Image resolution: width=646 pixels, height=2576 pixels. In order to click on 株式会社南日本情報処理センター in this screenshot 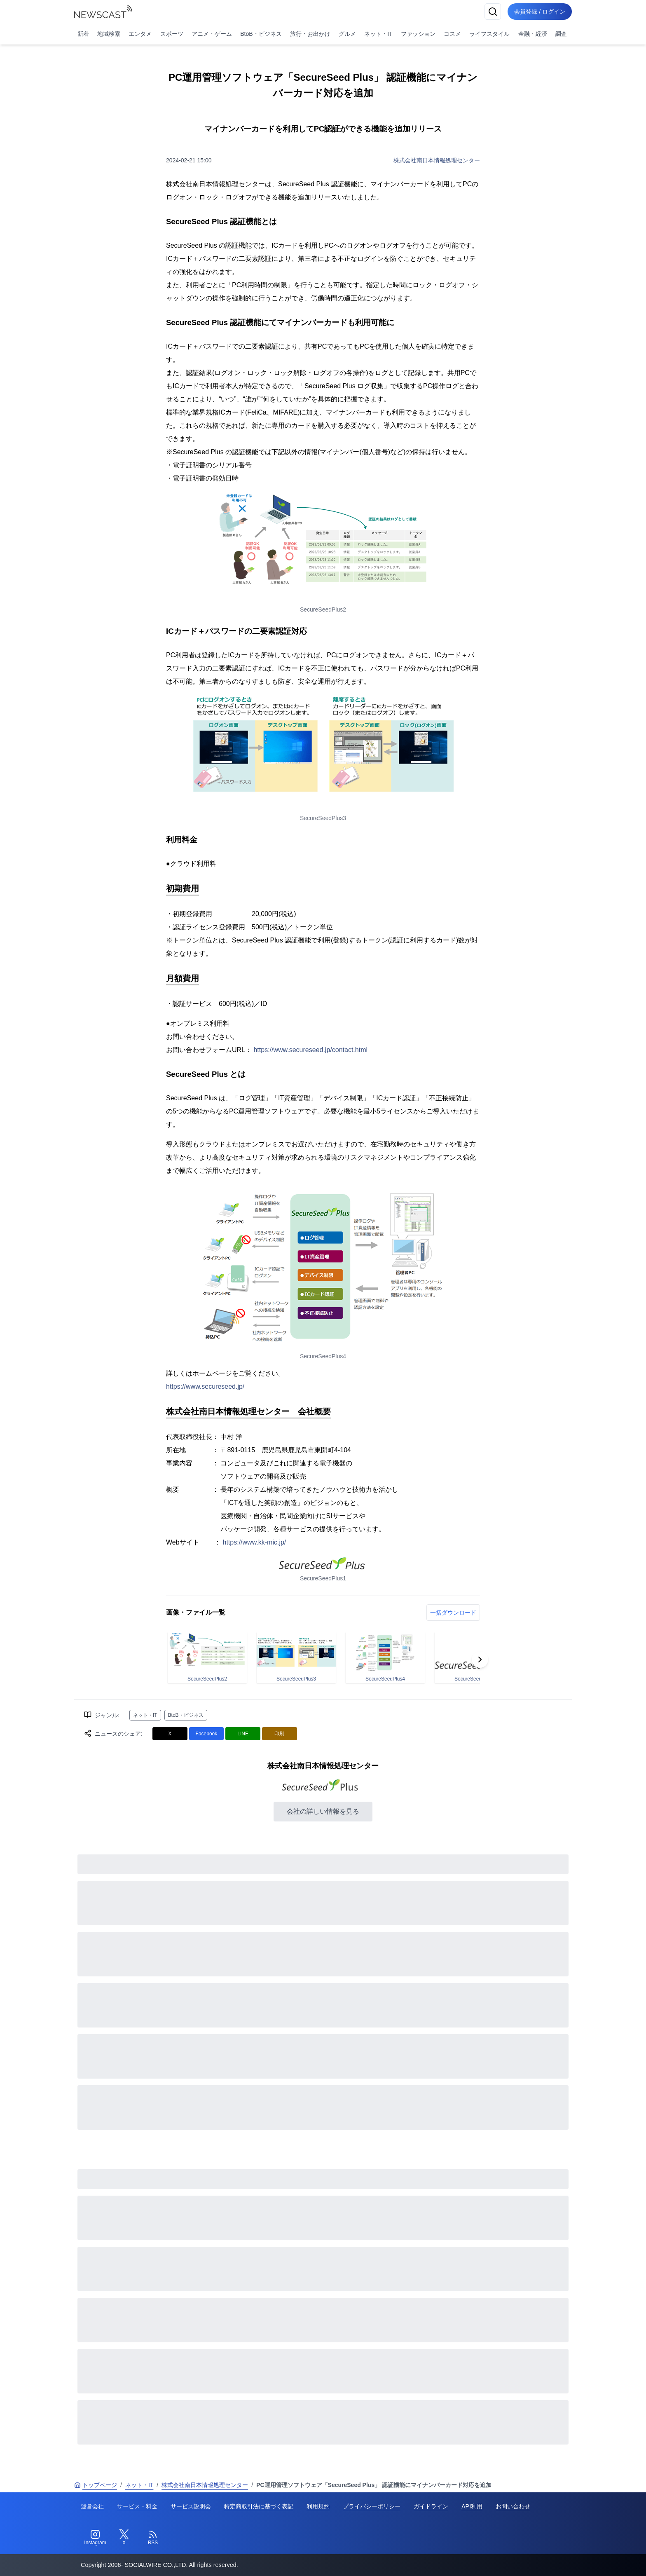, I will do `click(436, 160)`.